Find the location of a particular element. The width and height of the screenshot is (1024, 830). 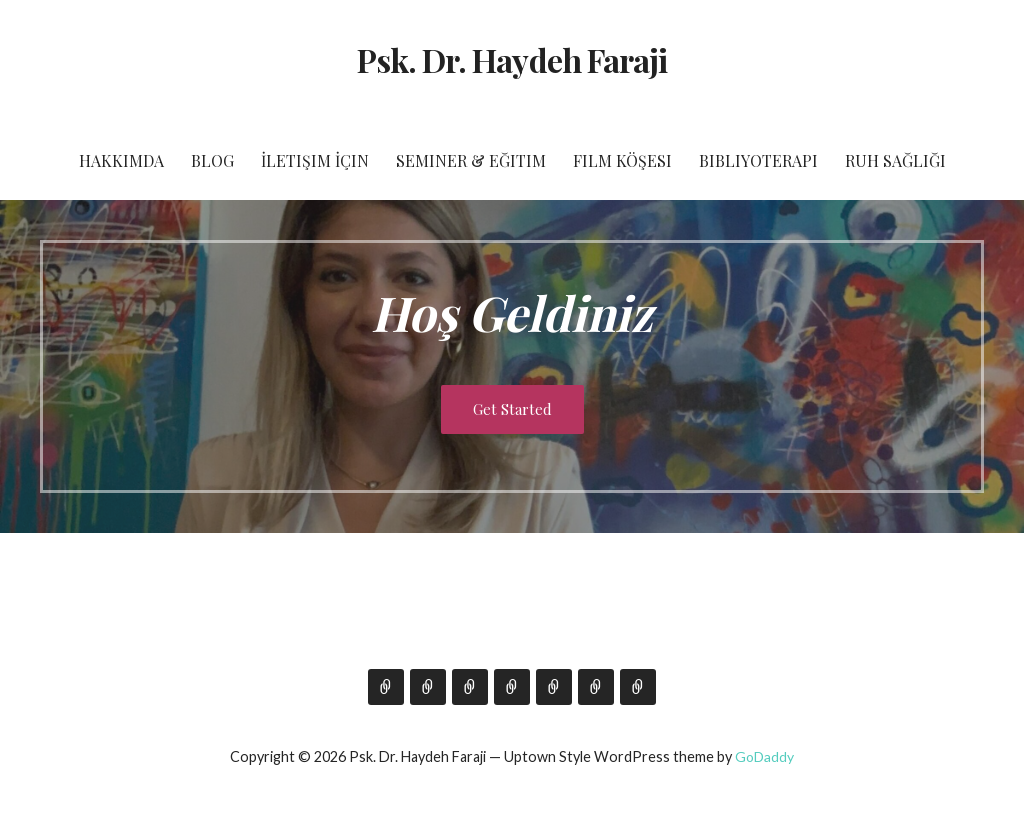

İletişim İçin is located at coordinates (315, 160).